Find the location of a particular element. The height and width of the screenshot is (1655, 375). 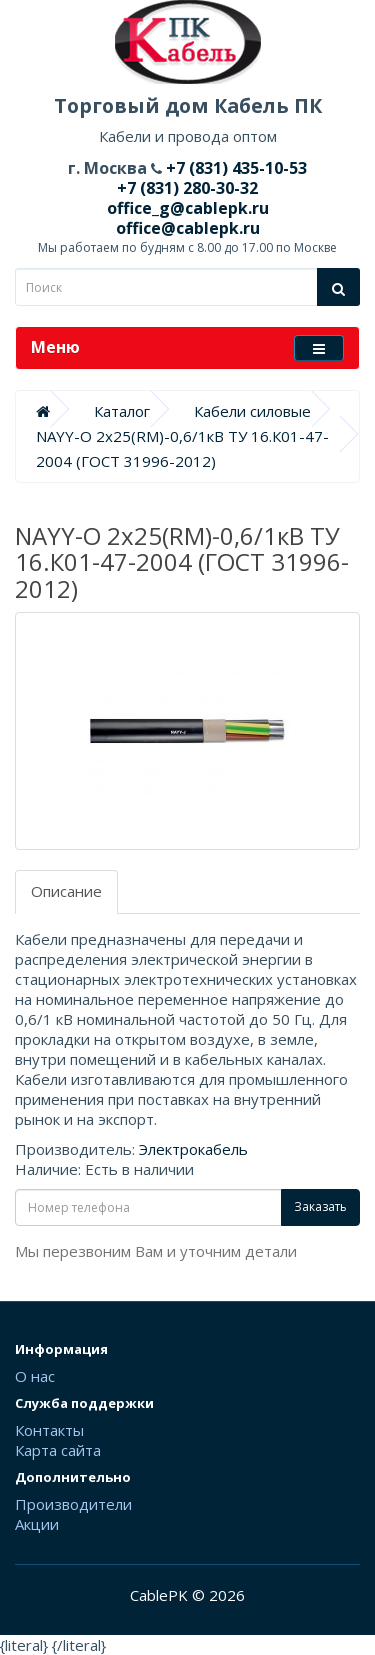

О нас is located at coordinates (35, 1376).